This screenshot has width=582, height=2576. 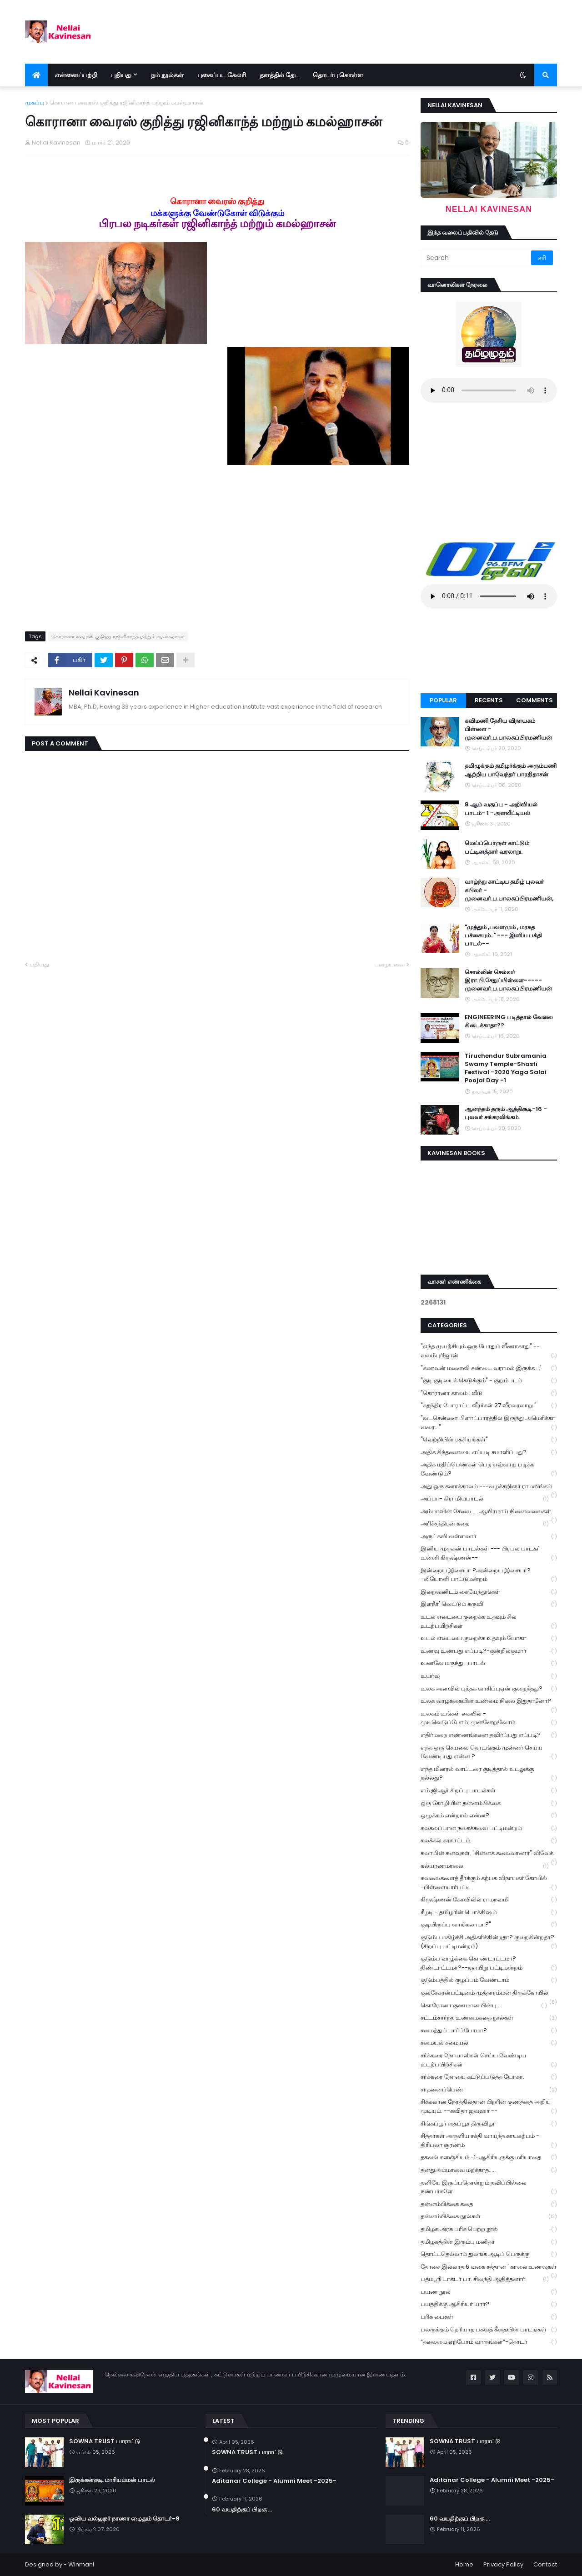 What do you see at coordinates (76, 75) in the screenshot?
I see `என்னைப்பற்றி [menuitem]` at bounding box center [76, 75].